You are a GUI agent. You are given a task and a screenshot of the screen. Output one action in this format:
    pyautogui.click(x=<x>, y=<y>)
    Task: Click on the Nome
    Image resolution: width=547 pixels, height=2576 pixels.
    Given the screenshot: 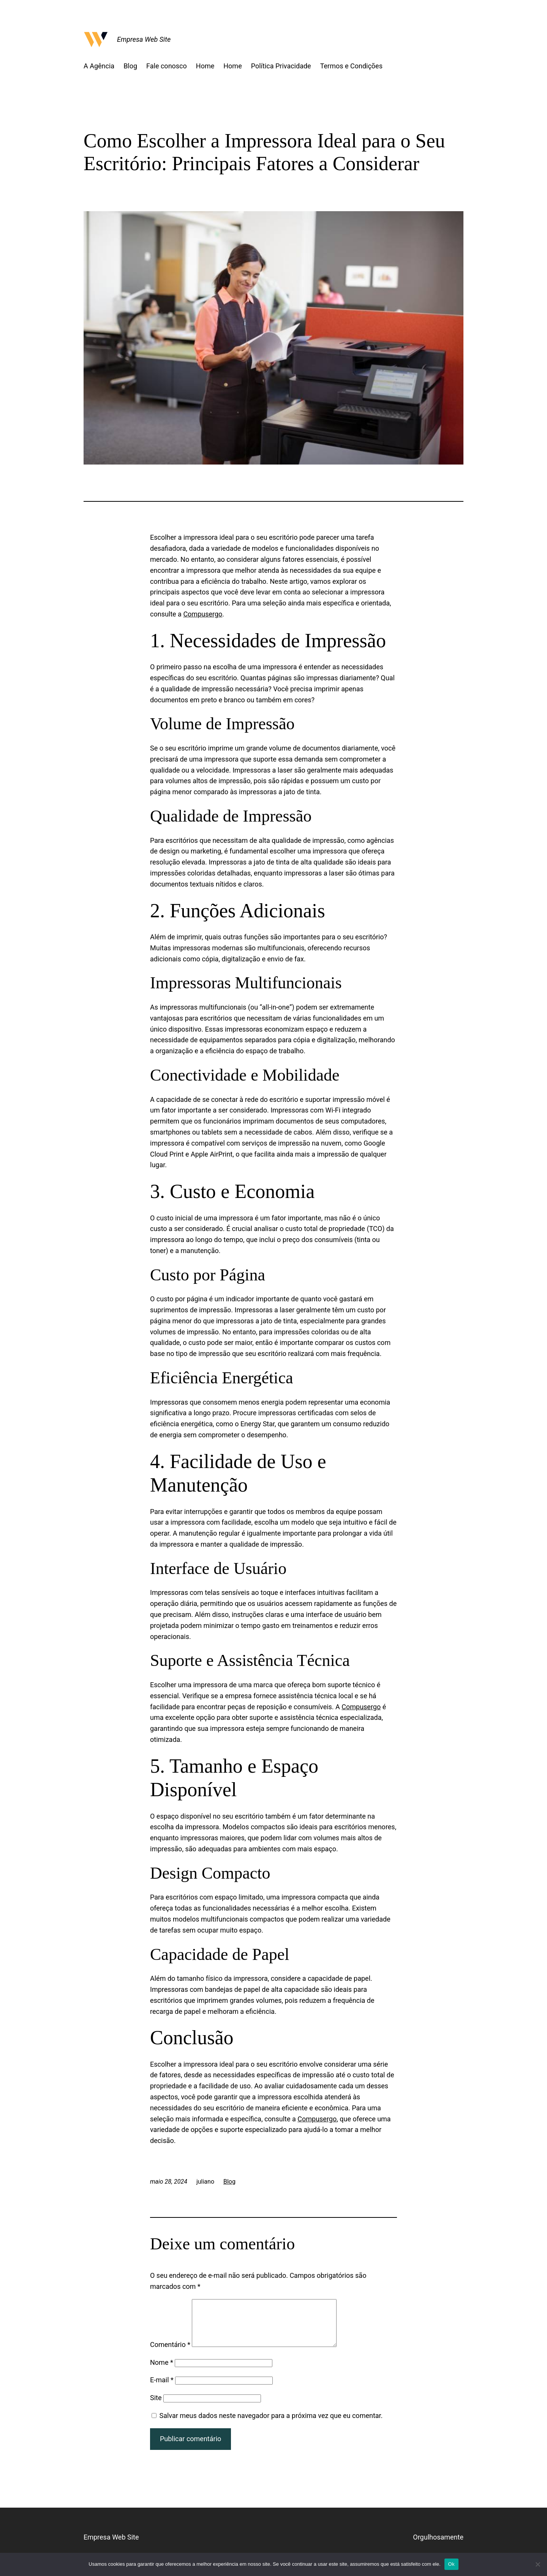 What is the action you would take?
    pyautogui.click(x=161, y=2371)
    